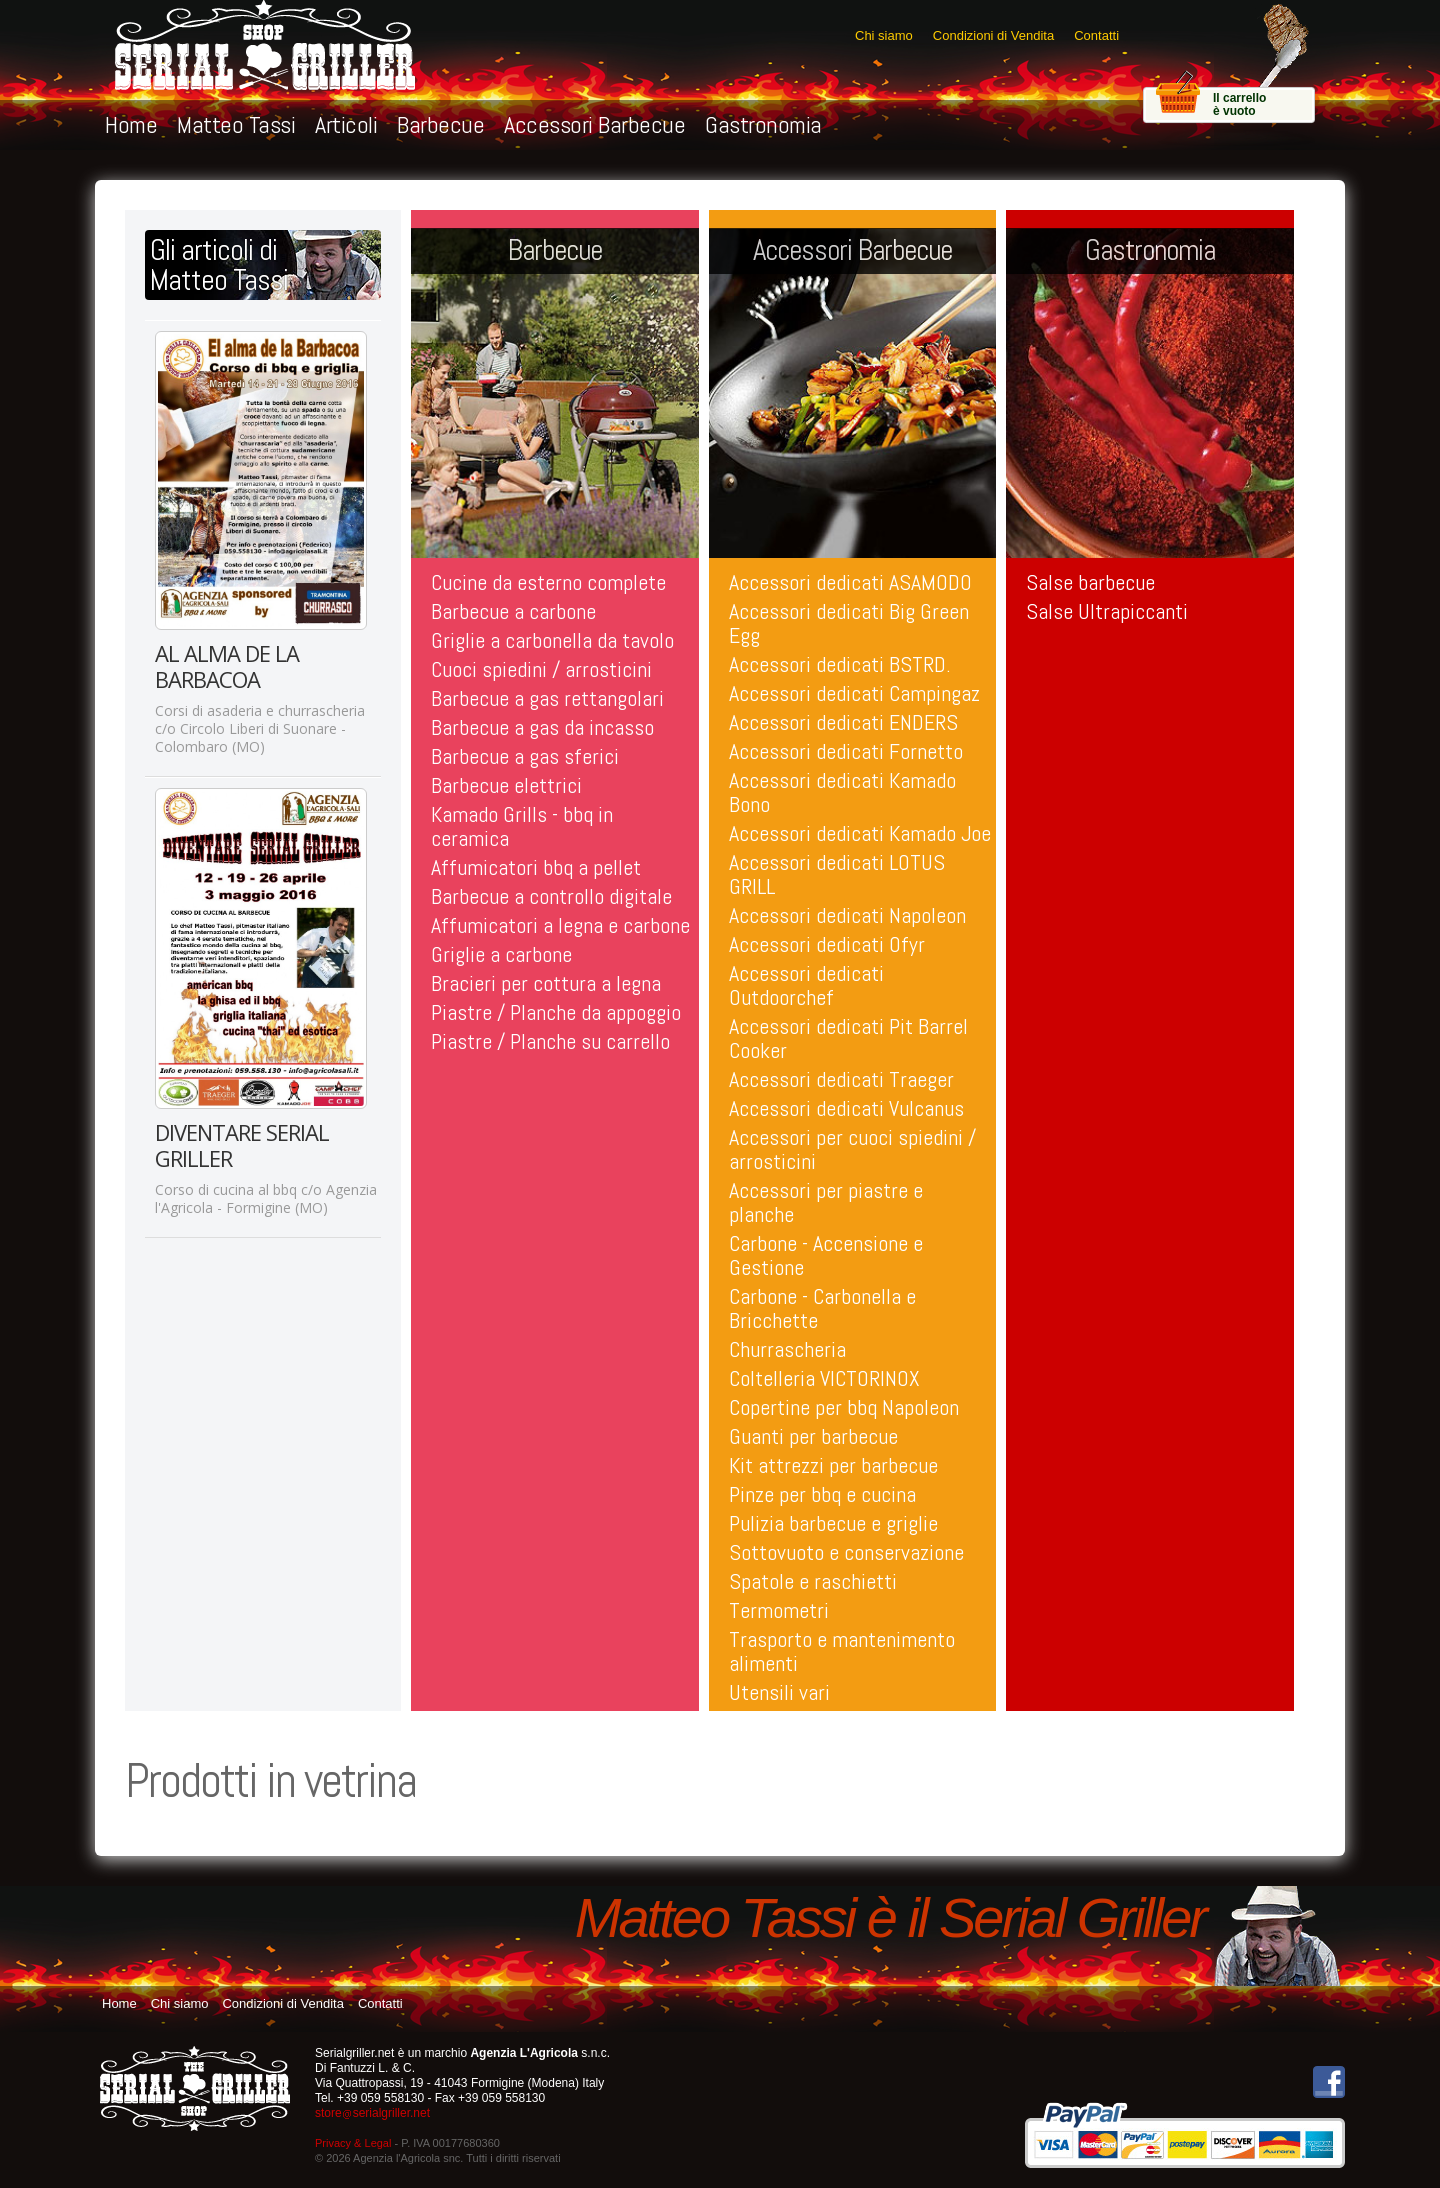  I want to click on Bracieri per cottura a legna, so click(546, 983).